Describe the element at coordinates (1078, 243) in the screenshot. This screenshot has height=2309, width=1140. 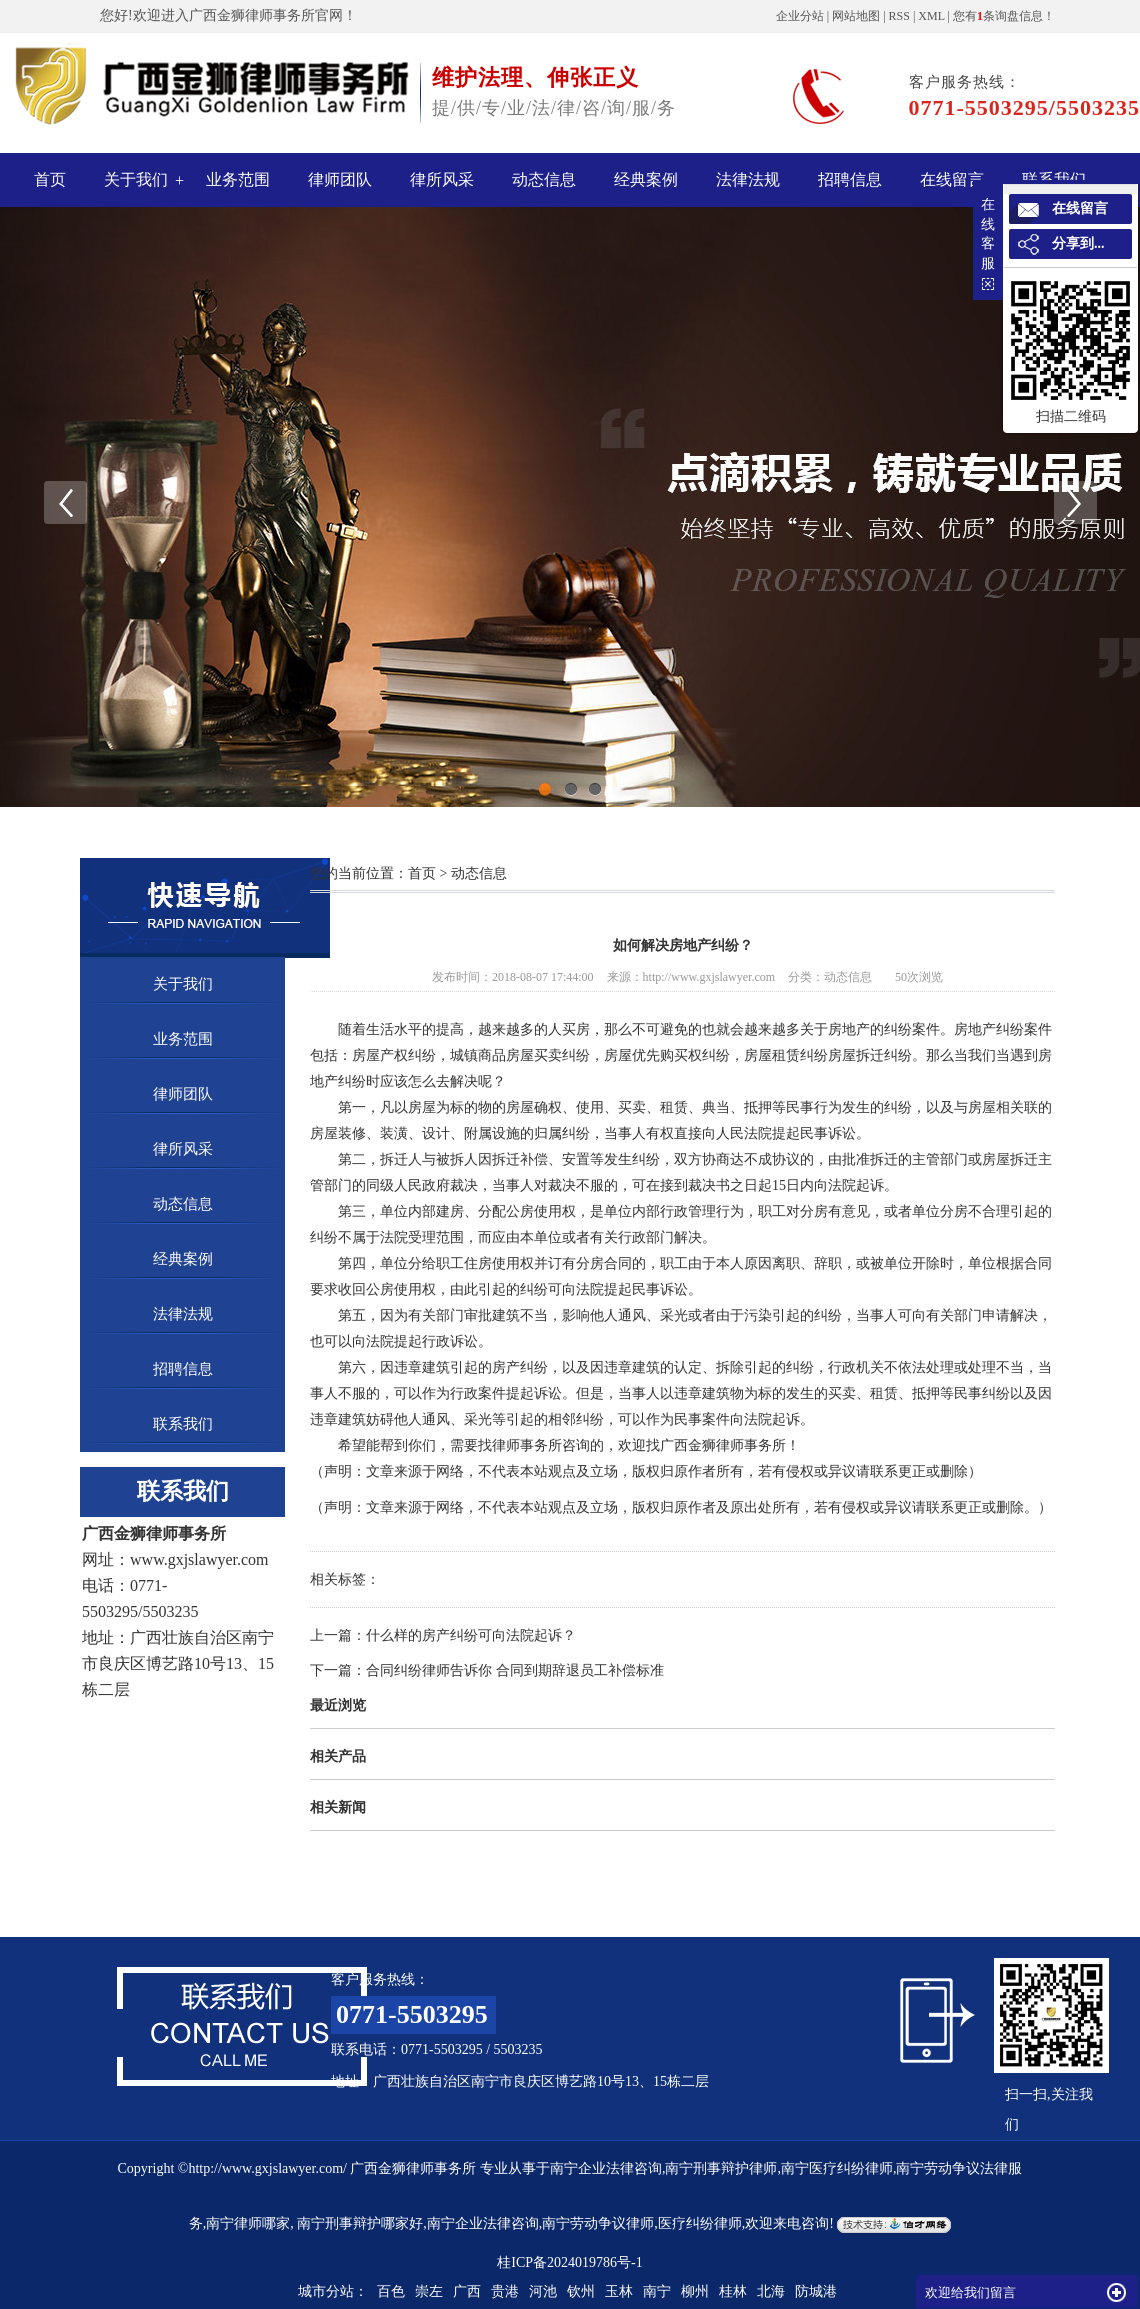
I see `分享到...` at that location.